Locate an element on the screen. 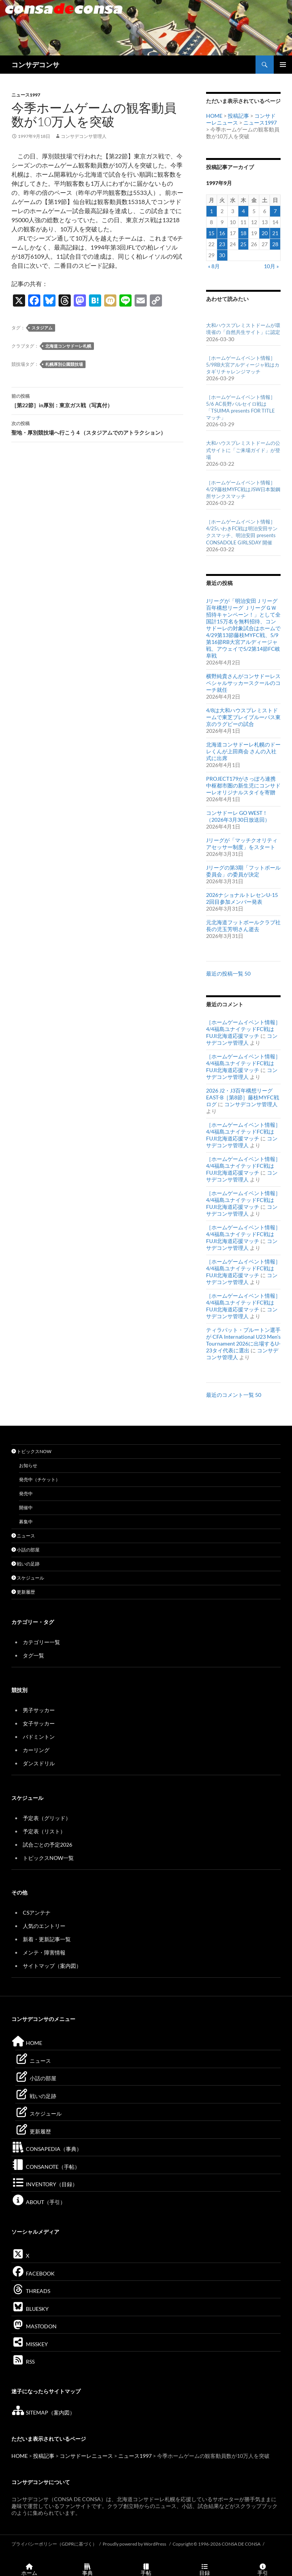 Image resolution: width=292 pixels, height=2576 pixels. Jリーグが「マッチクオリティアセッサー制度」をスタート is located at coordinates (242, 843).